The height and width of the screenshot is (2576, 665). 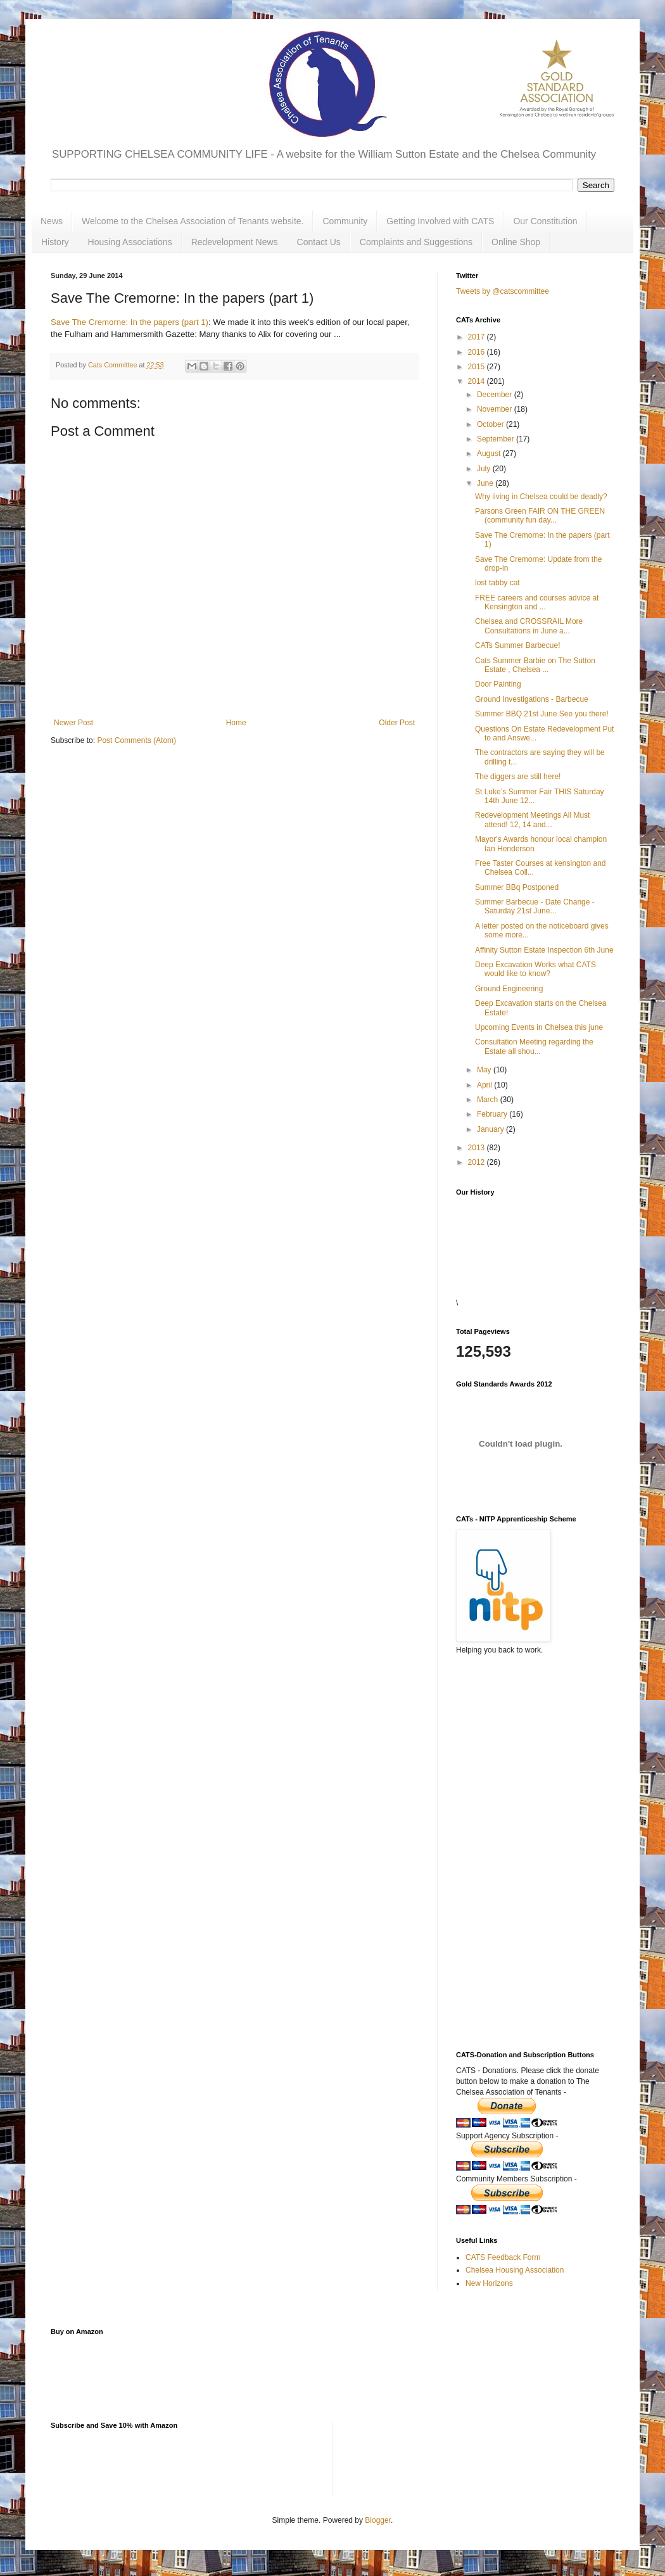 I want to click on Summer Barbecue - Date Change - Saturday 21st June..., so click(x=535, y=906).